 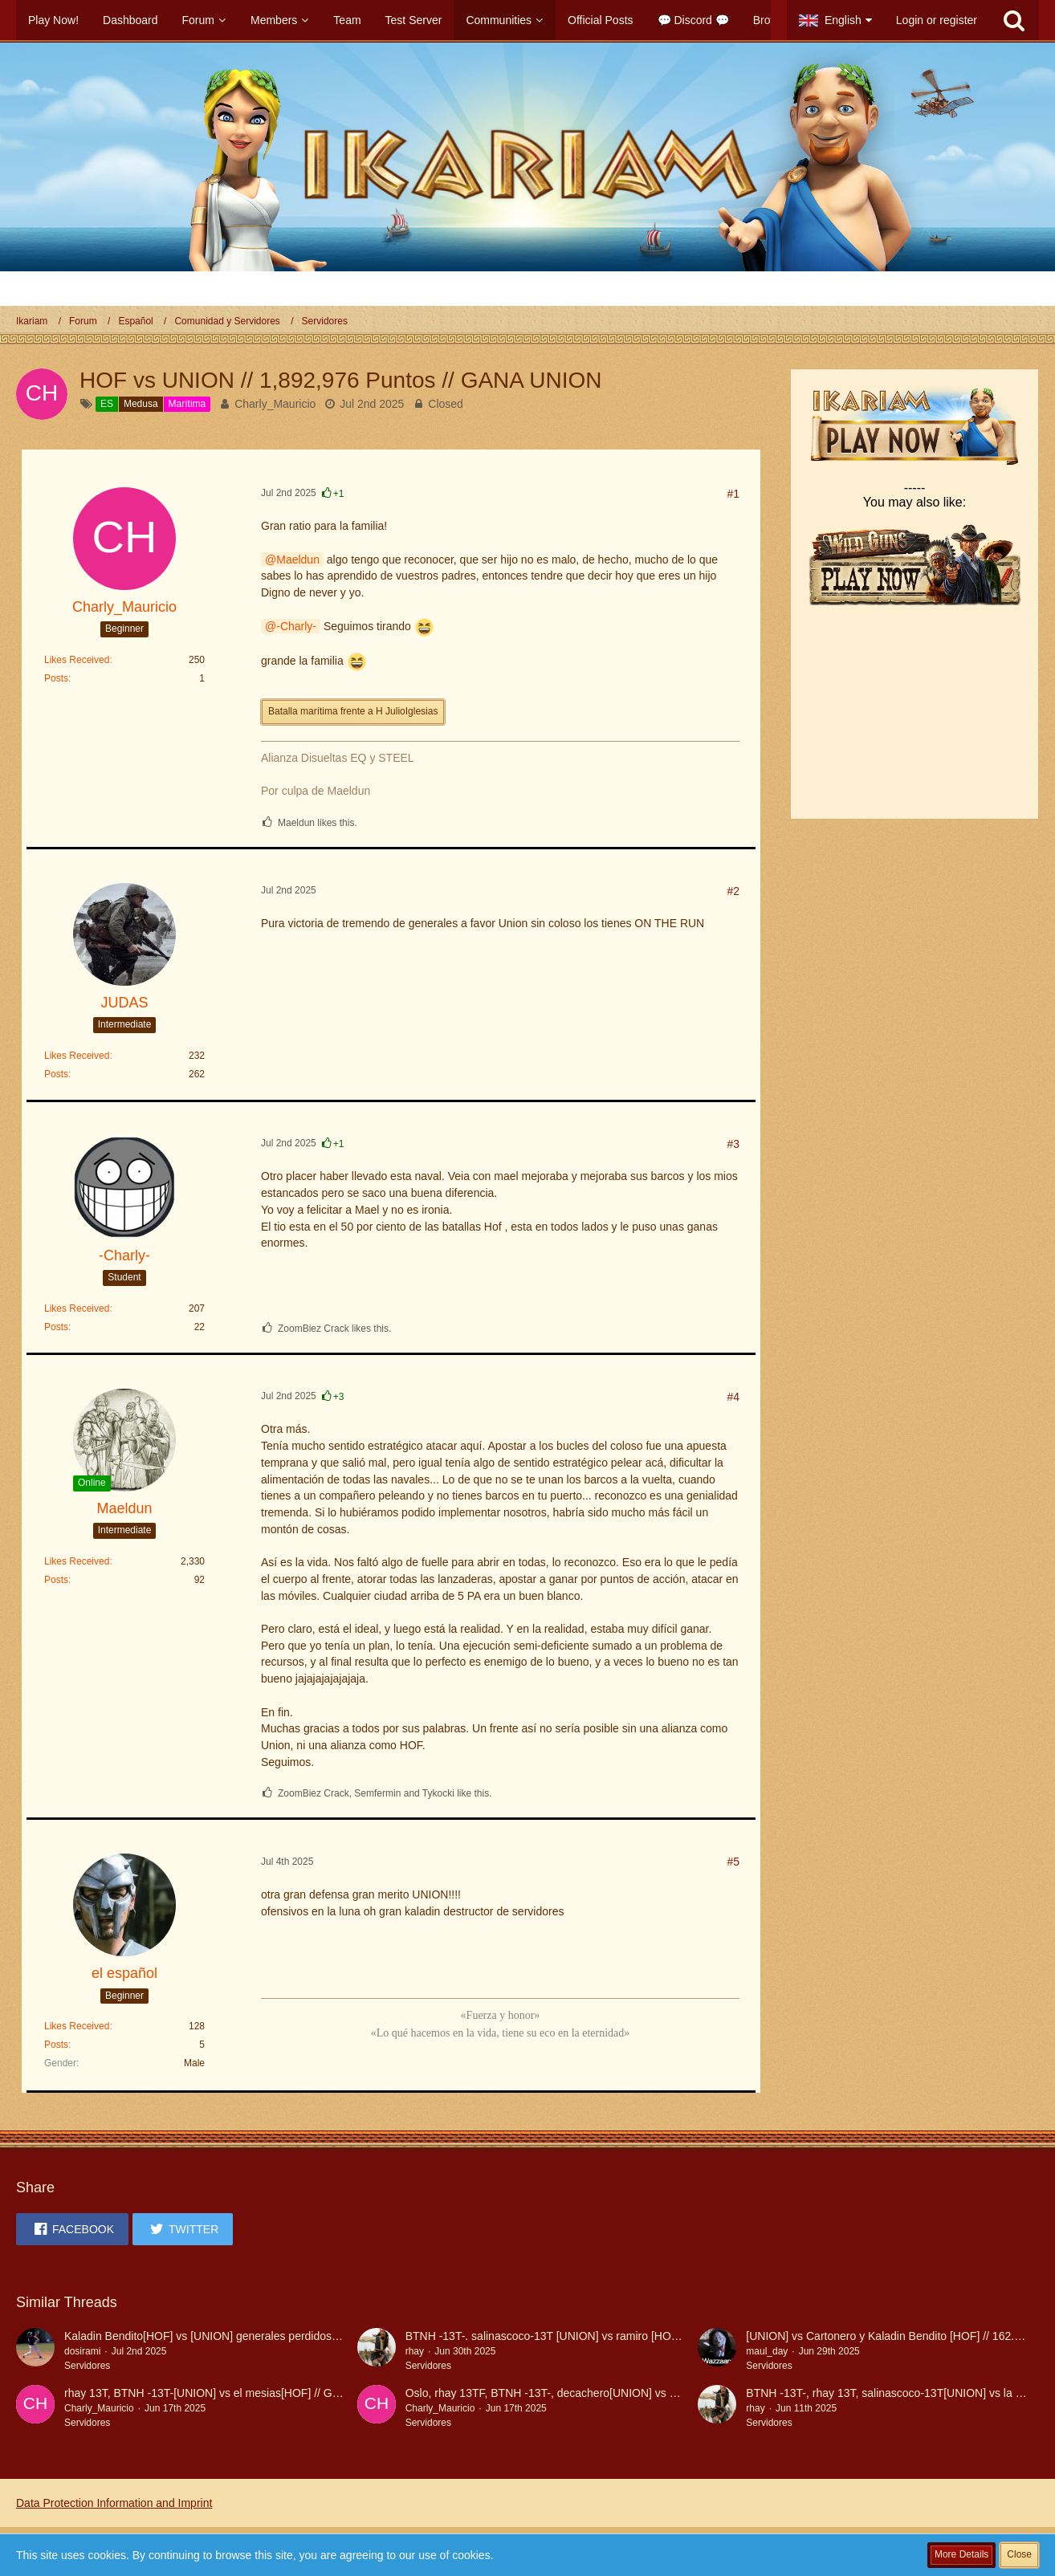 I want to click on Charly_Mauricio, so click(x=275, y=403).